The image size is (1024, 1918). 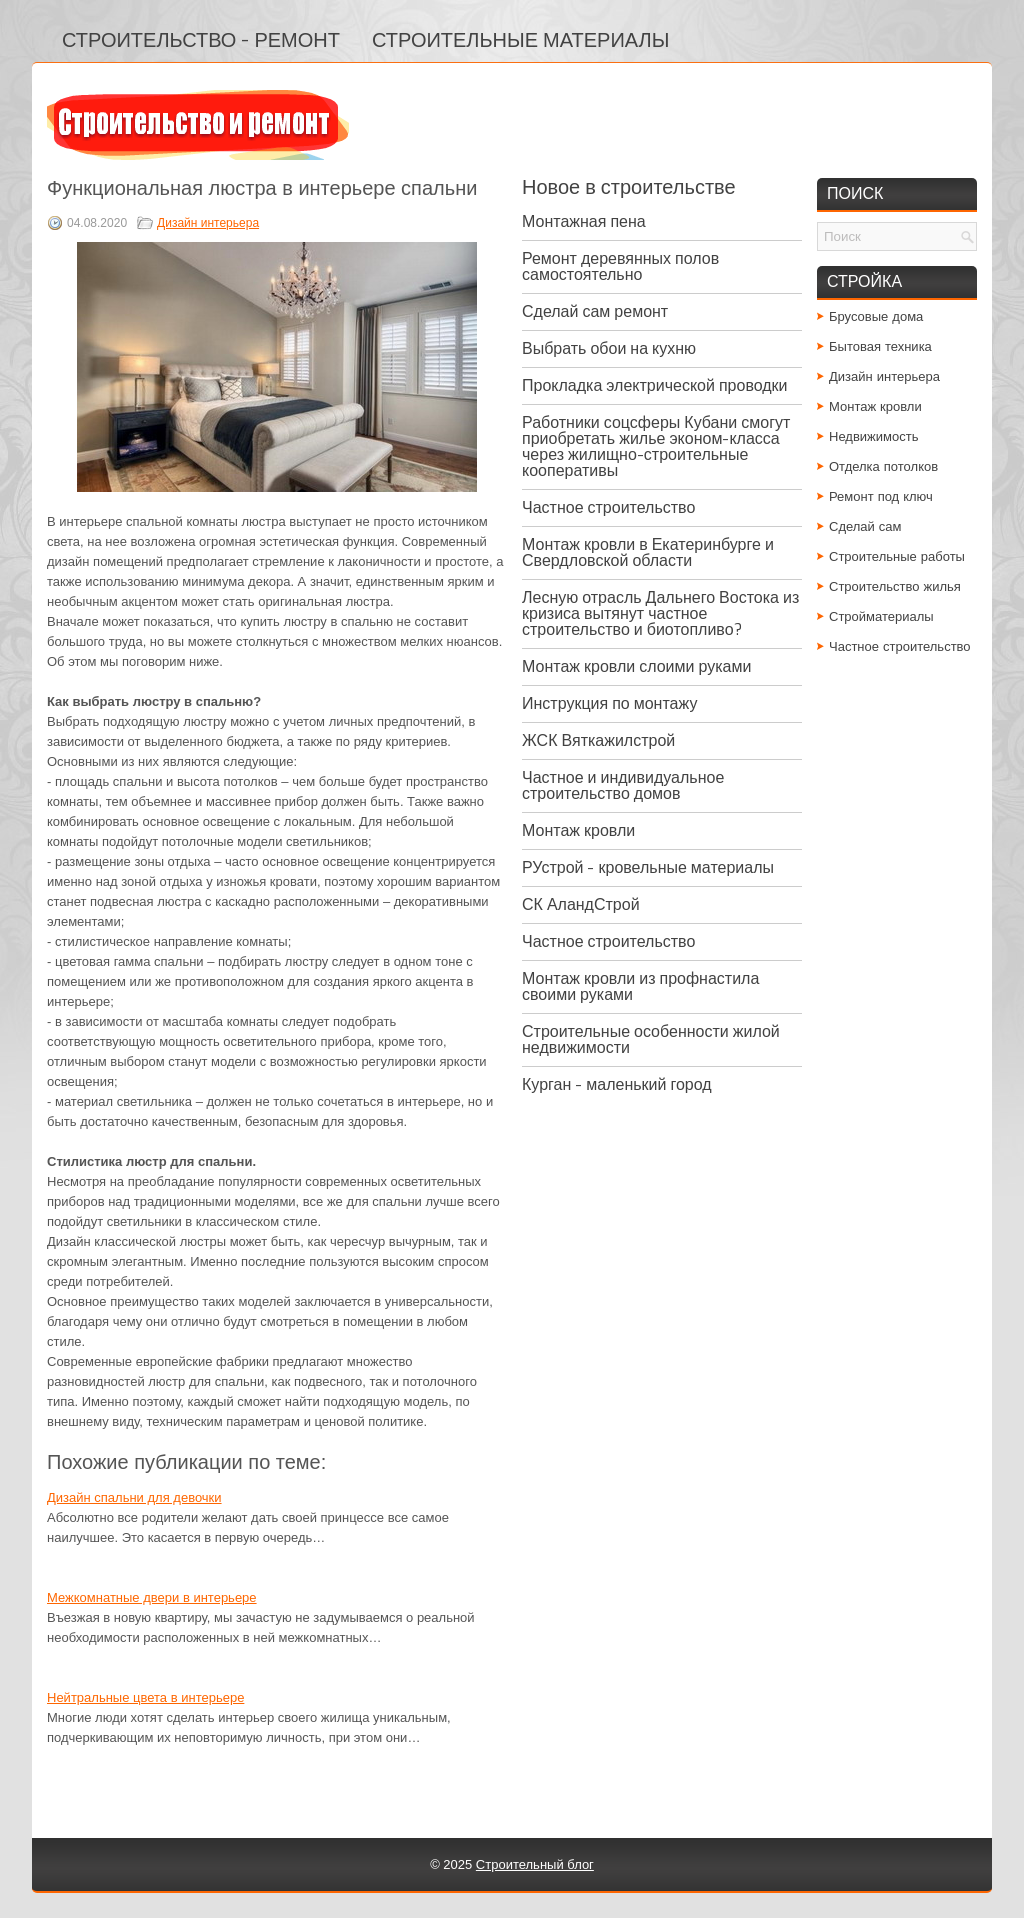 I want to click on Стройматериалы, so click(x=881, y=616).